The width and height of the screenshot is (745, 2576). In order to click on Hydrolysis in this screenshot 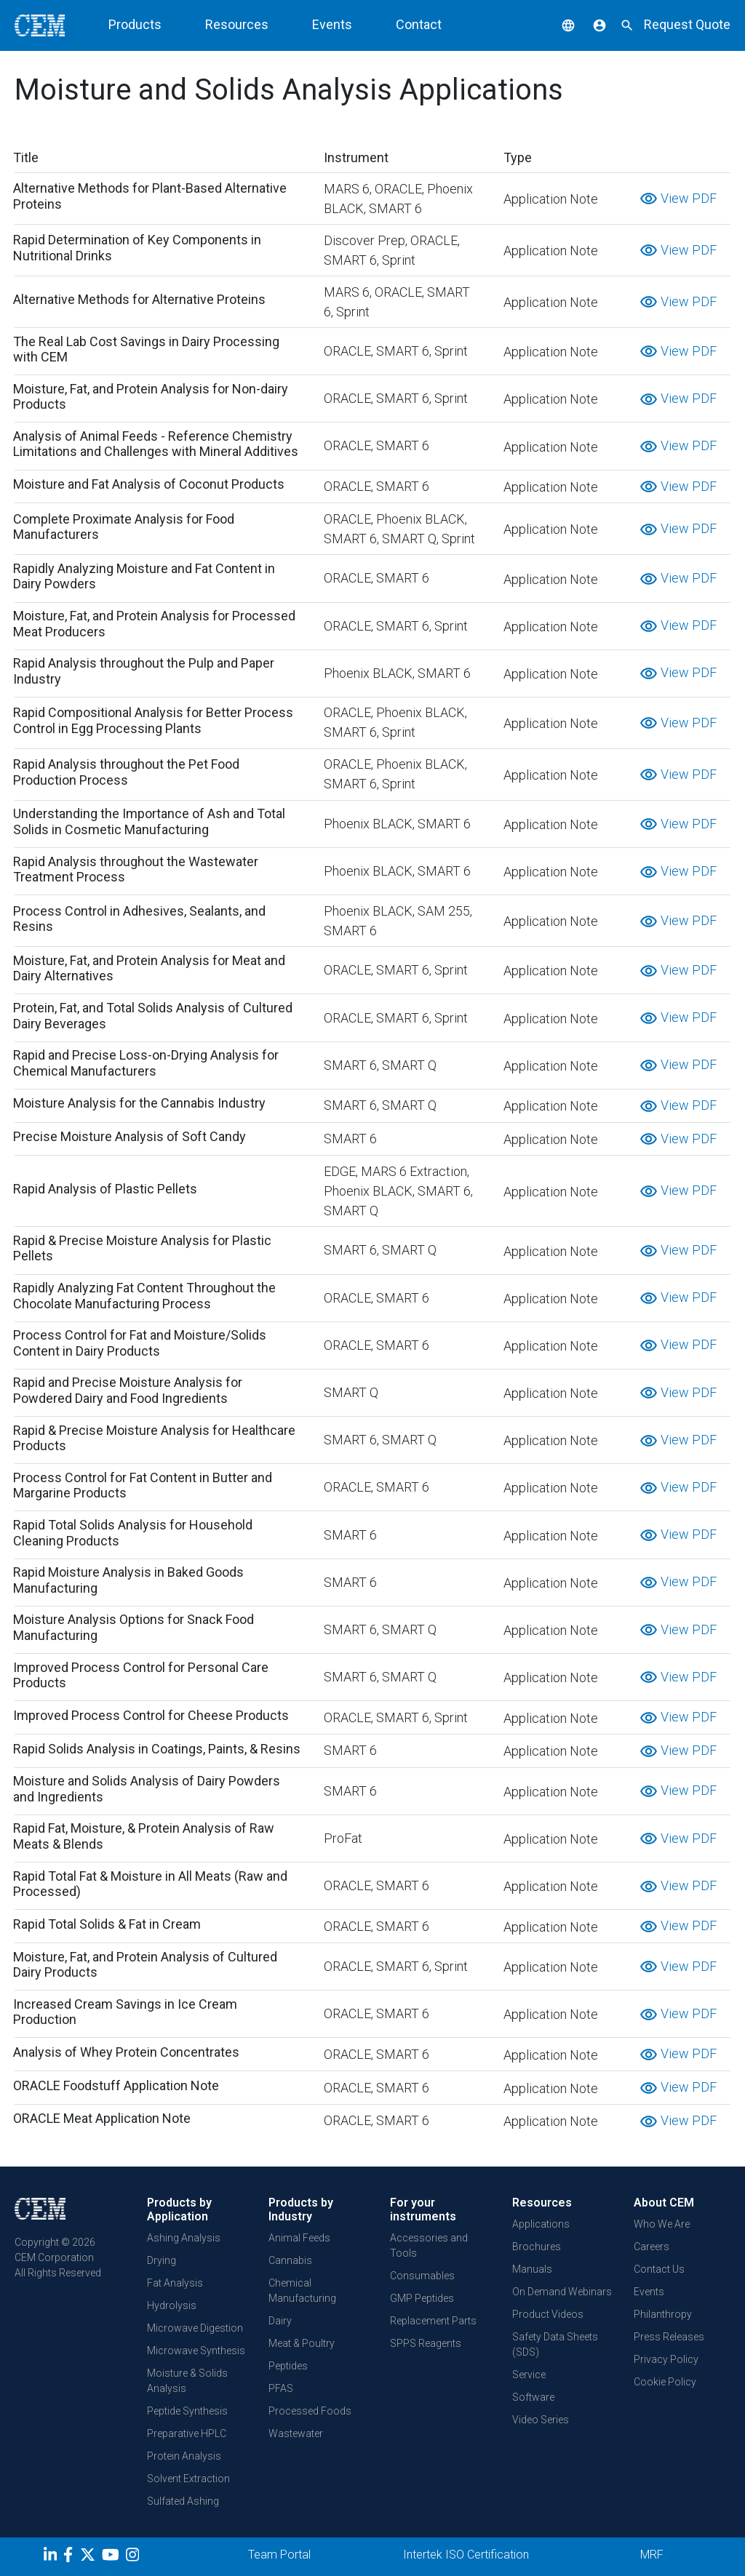, I will do `click(171, 2305)`.